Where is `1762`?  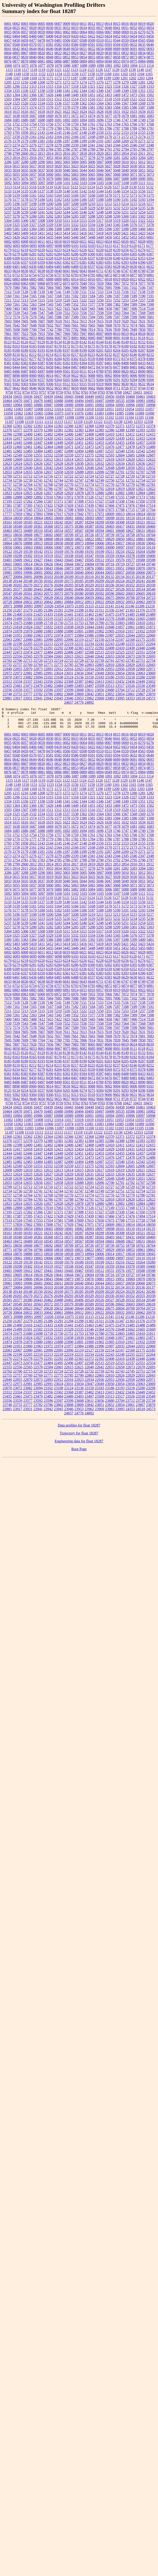 1762 is located at coordinates (100, 124).